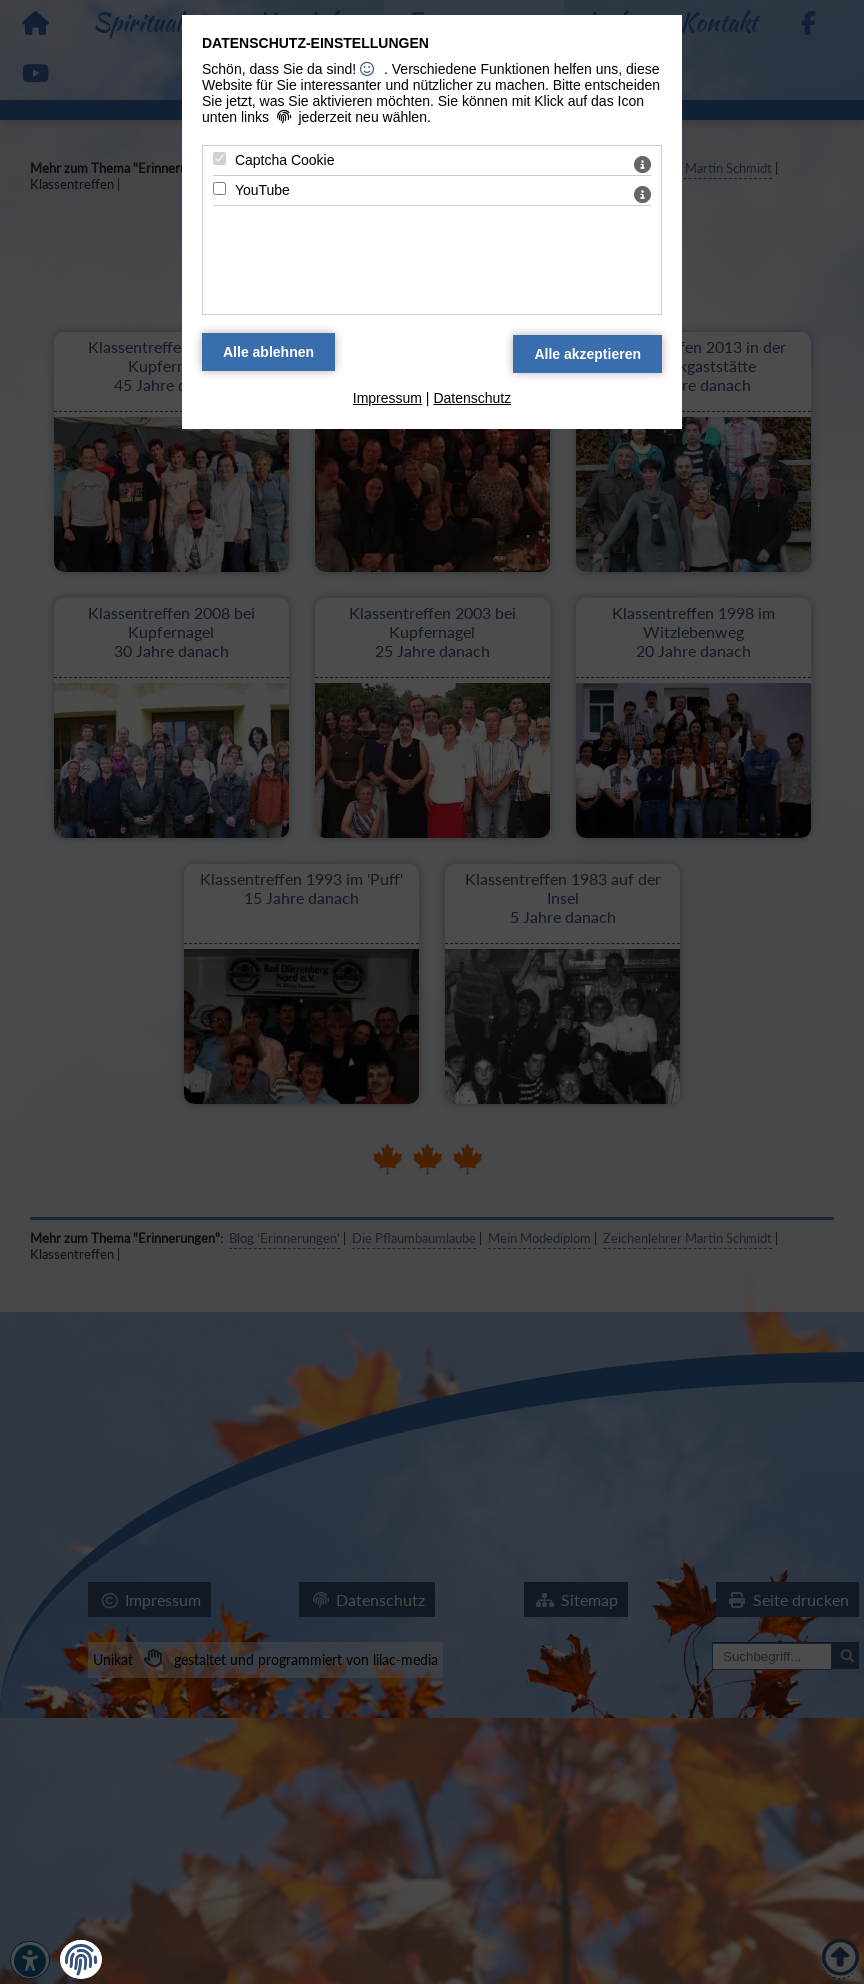  Describe the element at coordinates (81, 1960) in the screenshot. I see `[button]` at that location.